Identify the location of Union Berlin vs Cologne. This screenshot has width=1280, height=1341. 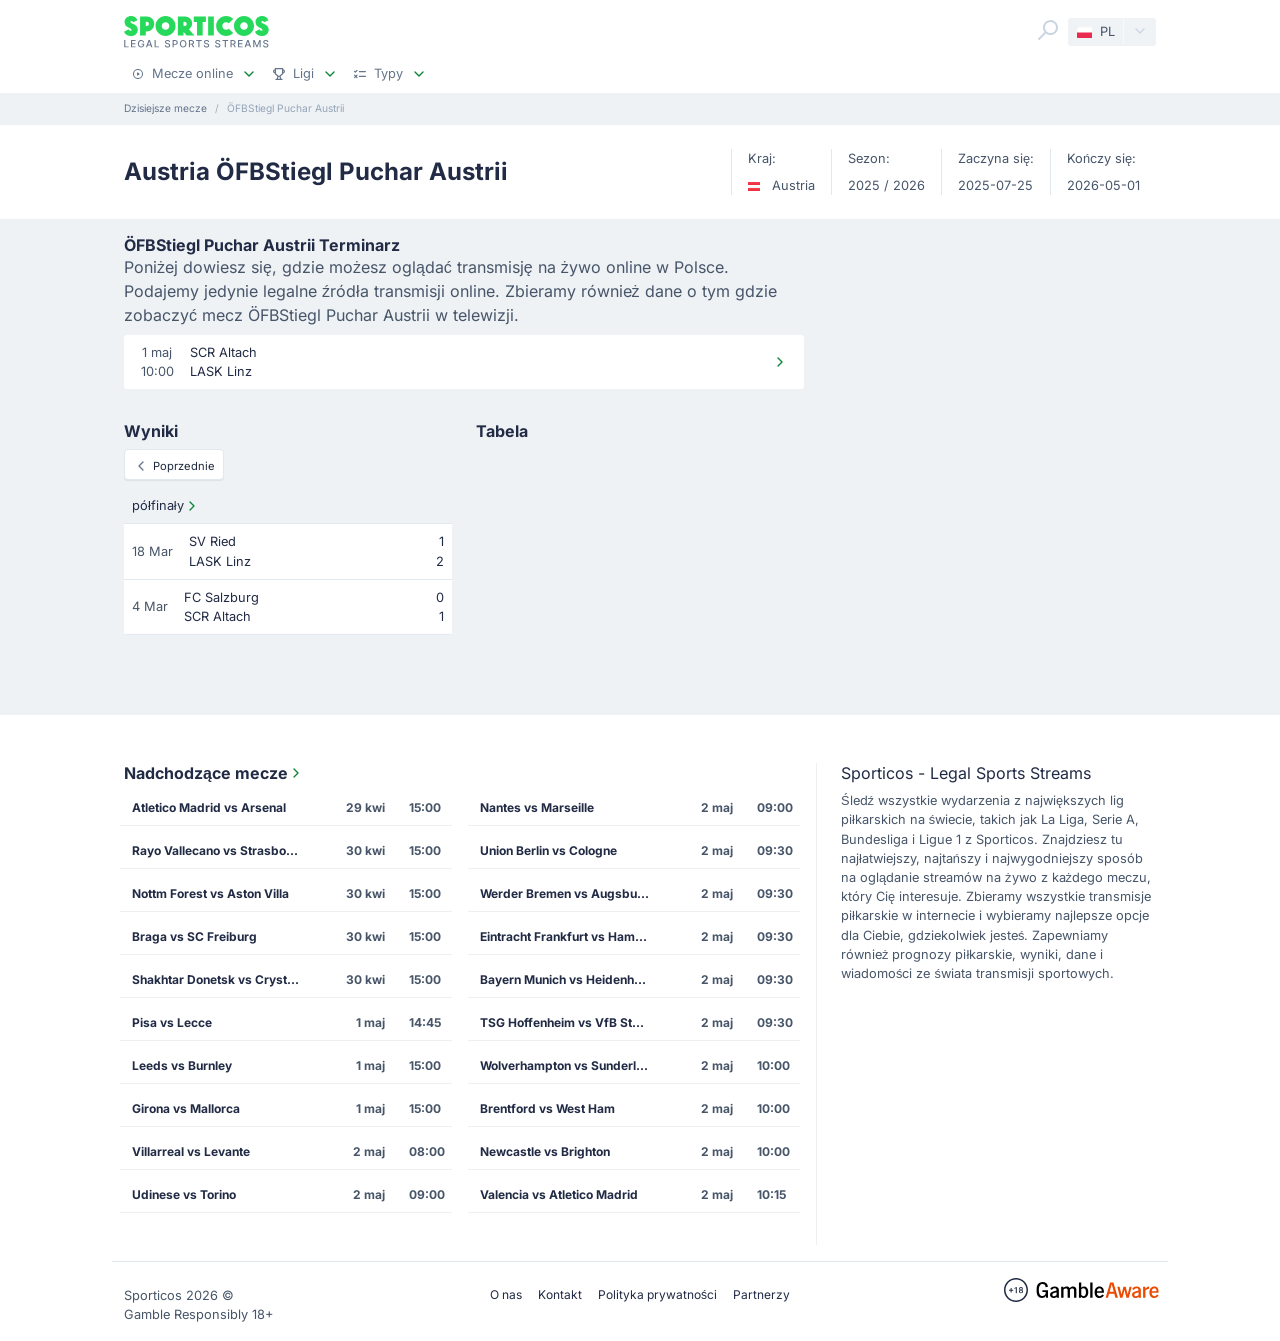
(548, 850).